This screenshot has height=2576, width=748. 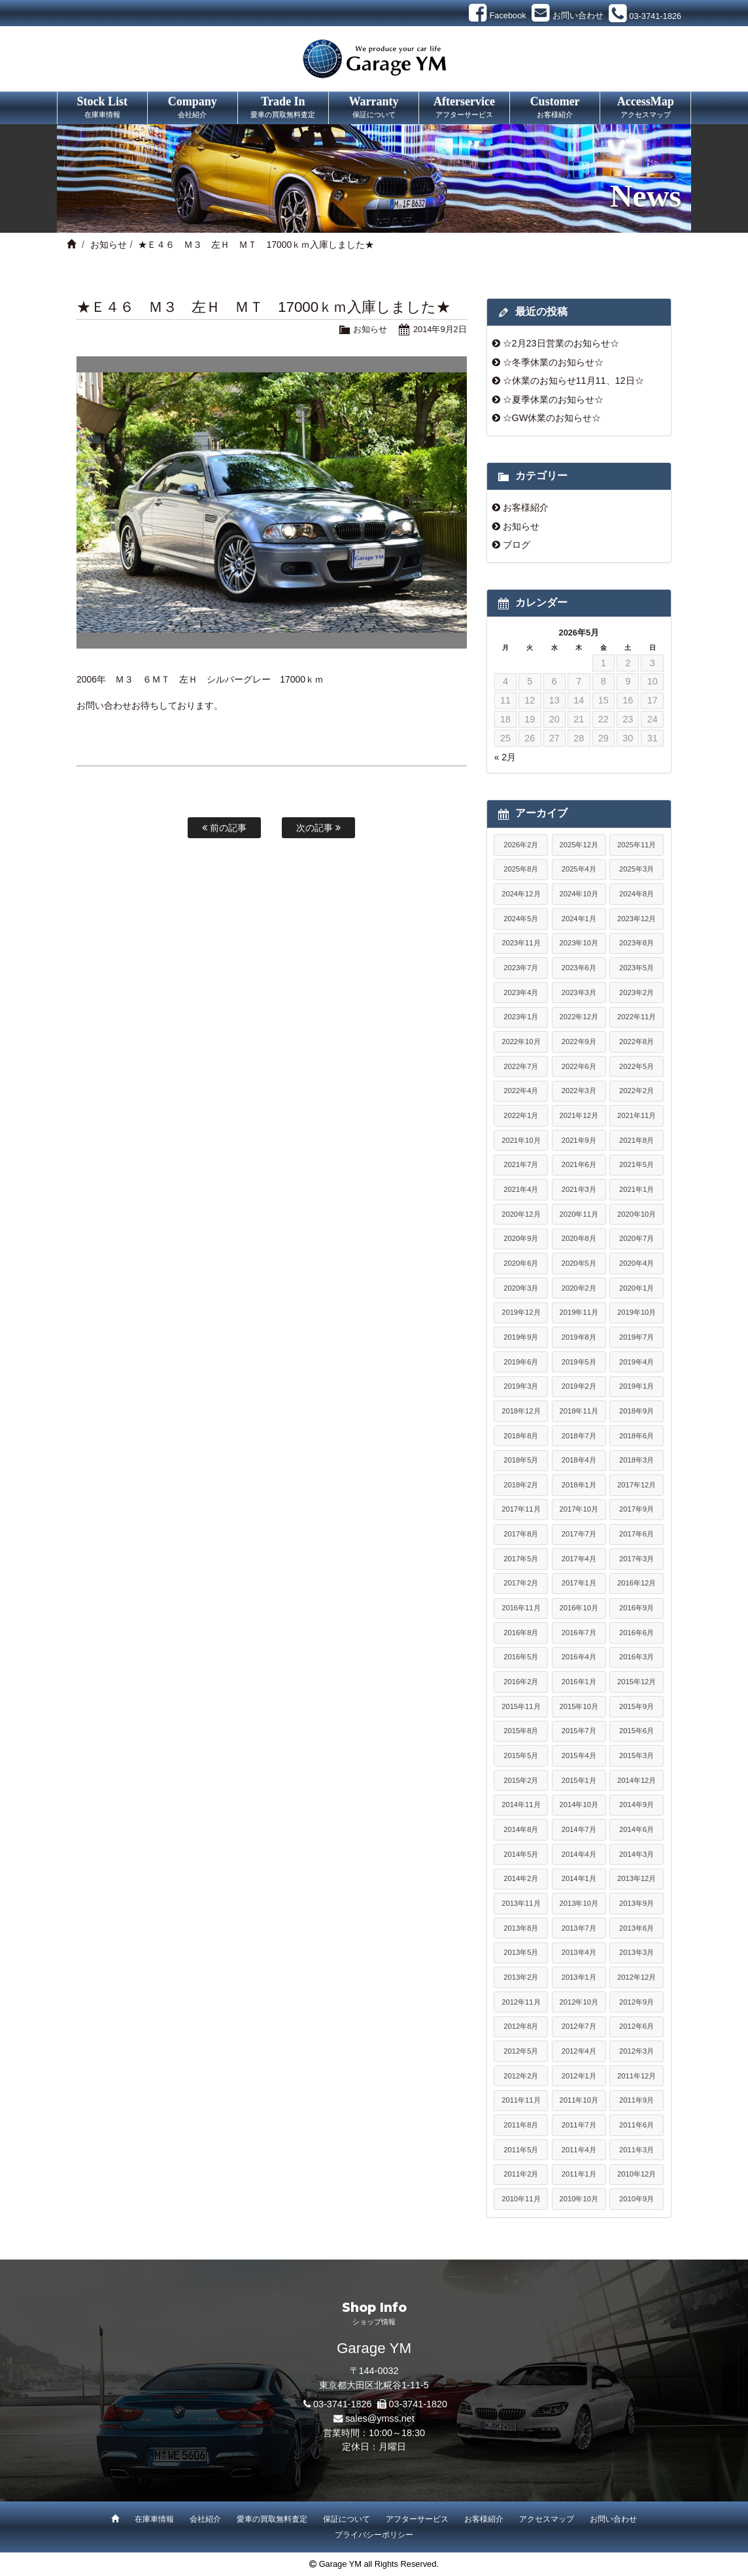 I want to click on 2012年9月, so click(x=636, y=2002).